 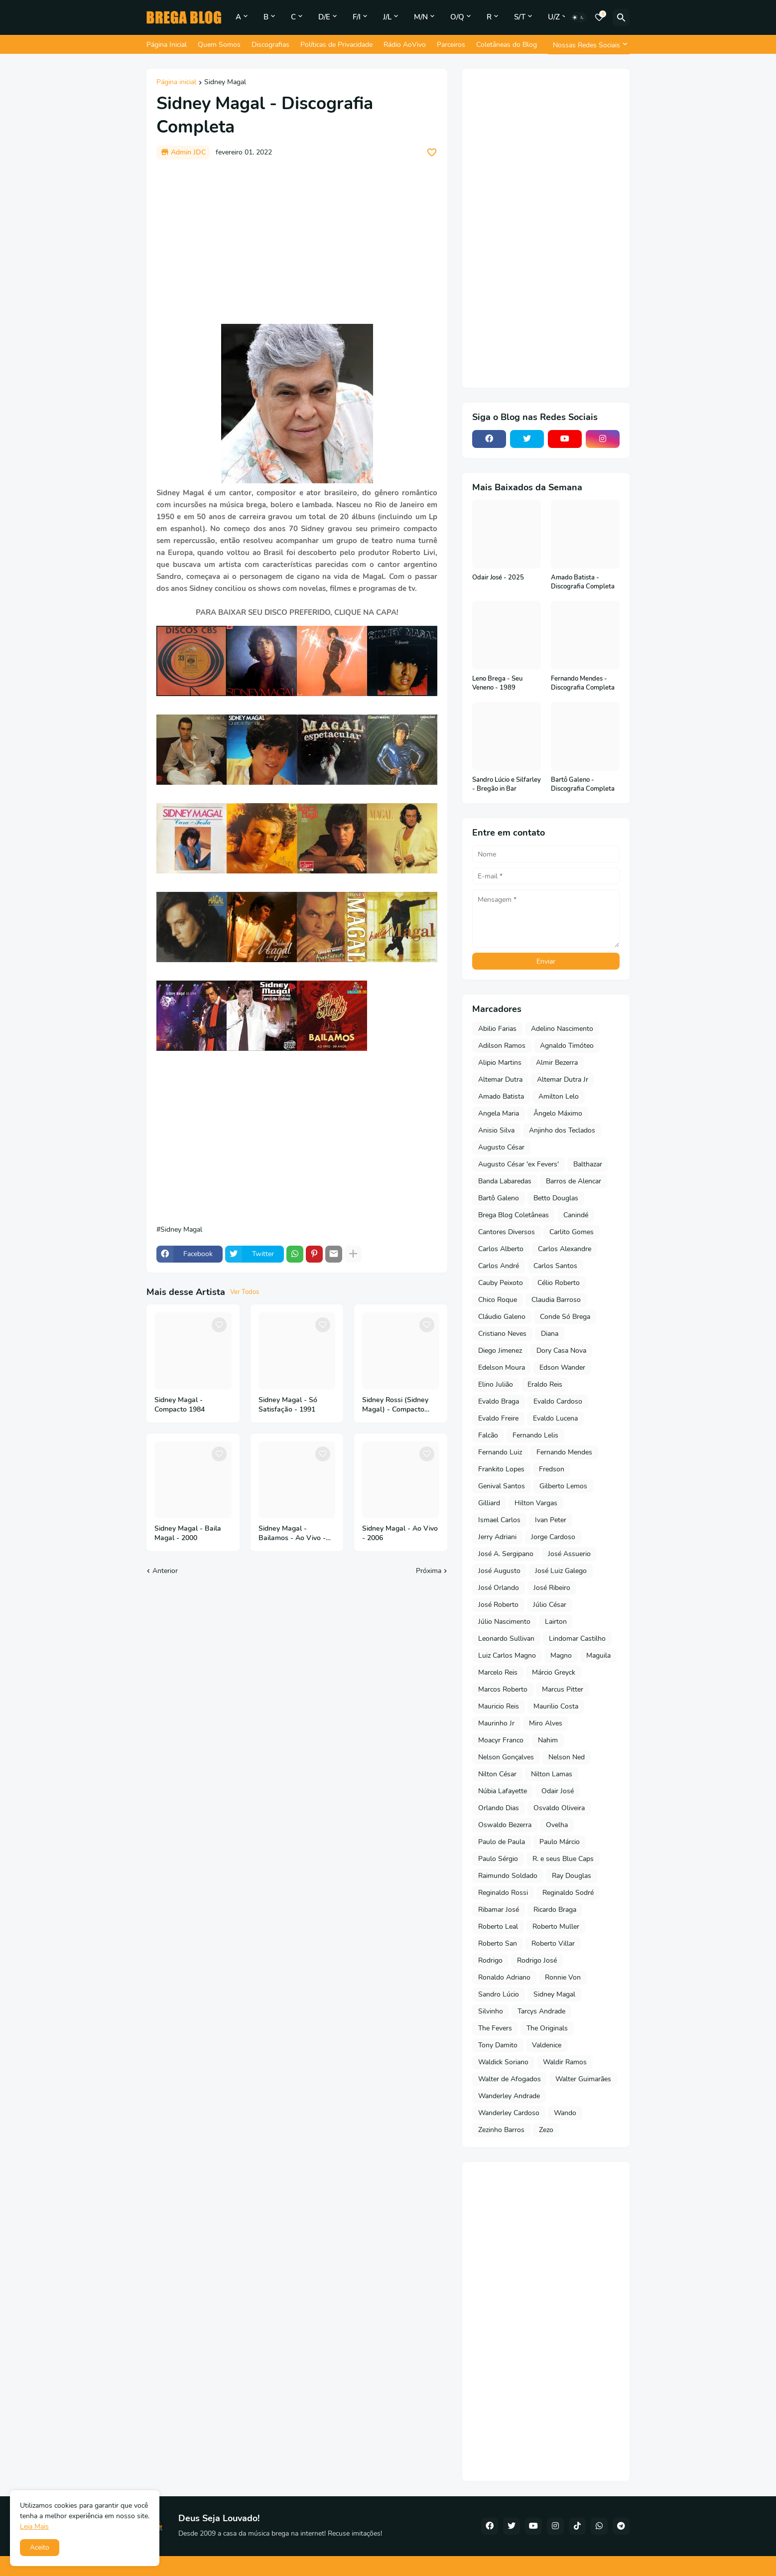 What do you see at coordinates (502, 1791) in the screenshot?
I see `Núbia Lafayette` at bounding box center [502, 1791].